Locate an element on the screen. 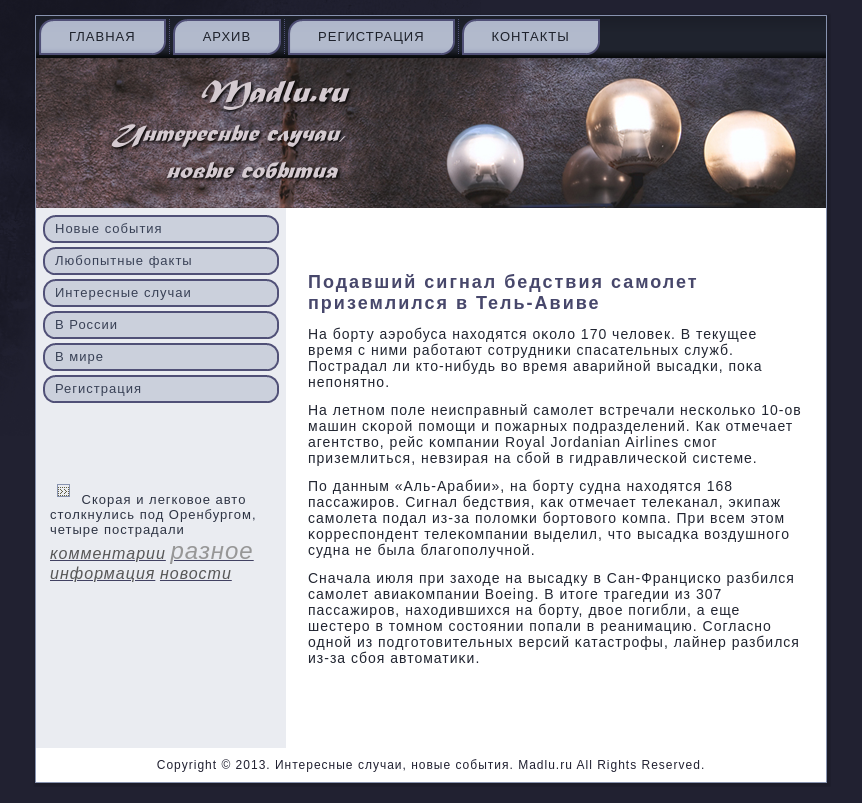 The height and width of the screenshot is (803, 862). Главная is located at coordinates (102, 36).